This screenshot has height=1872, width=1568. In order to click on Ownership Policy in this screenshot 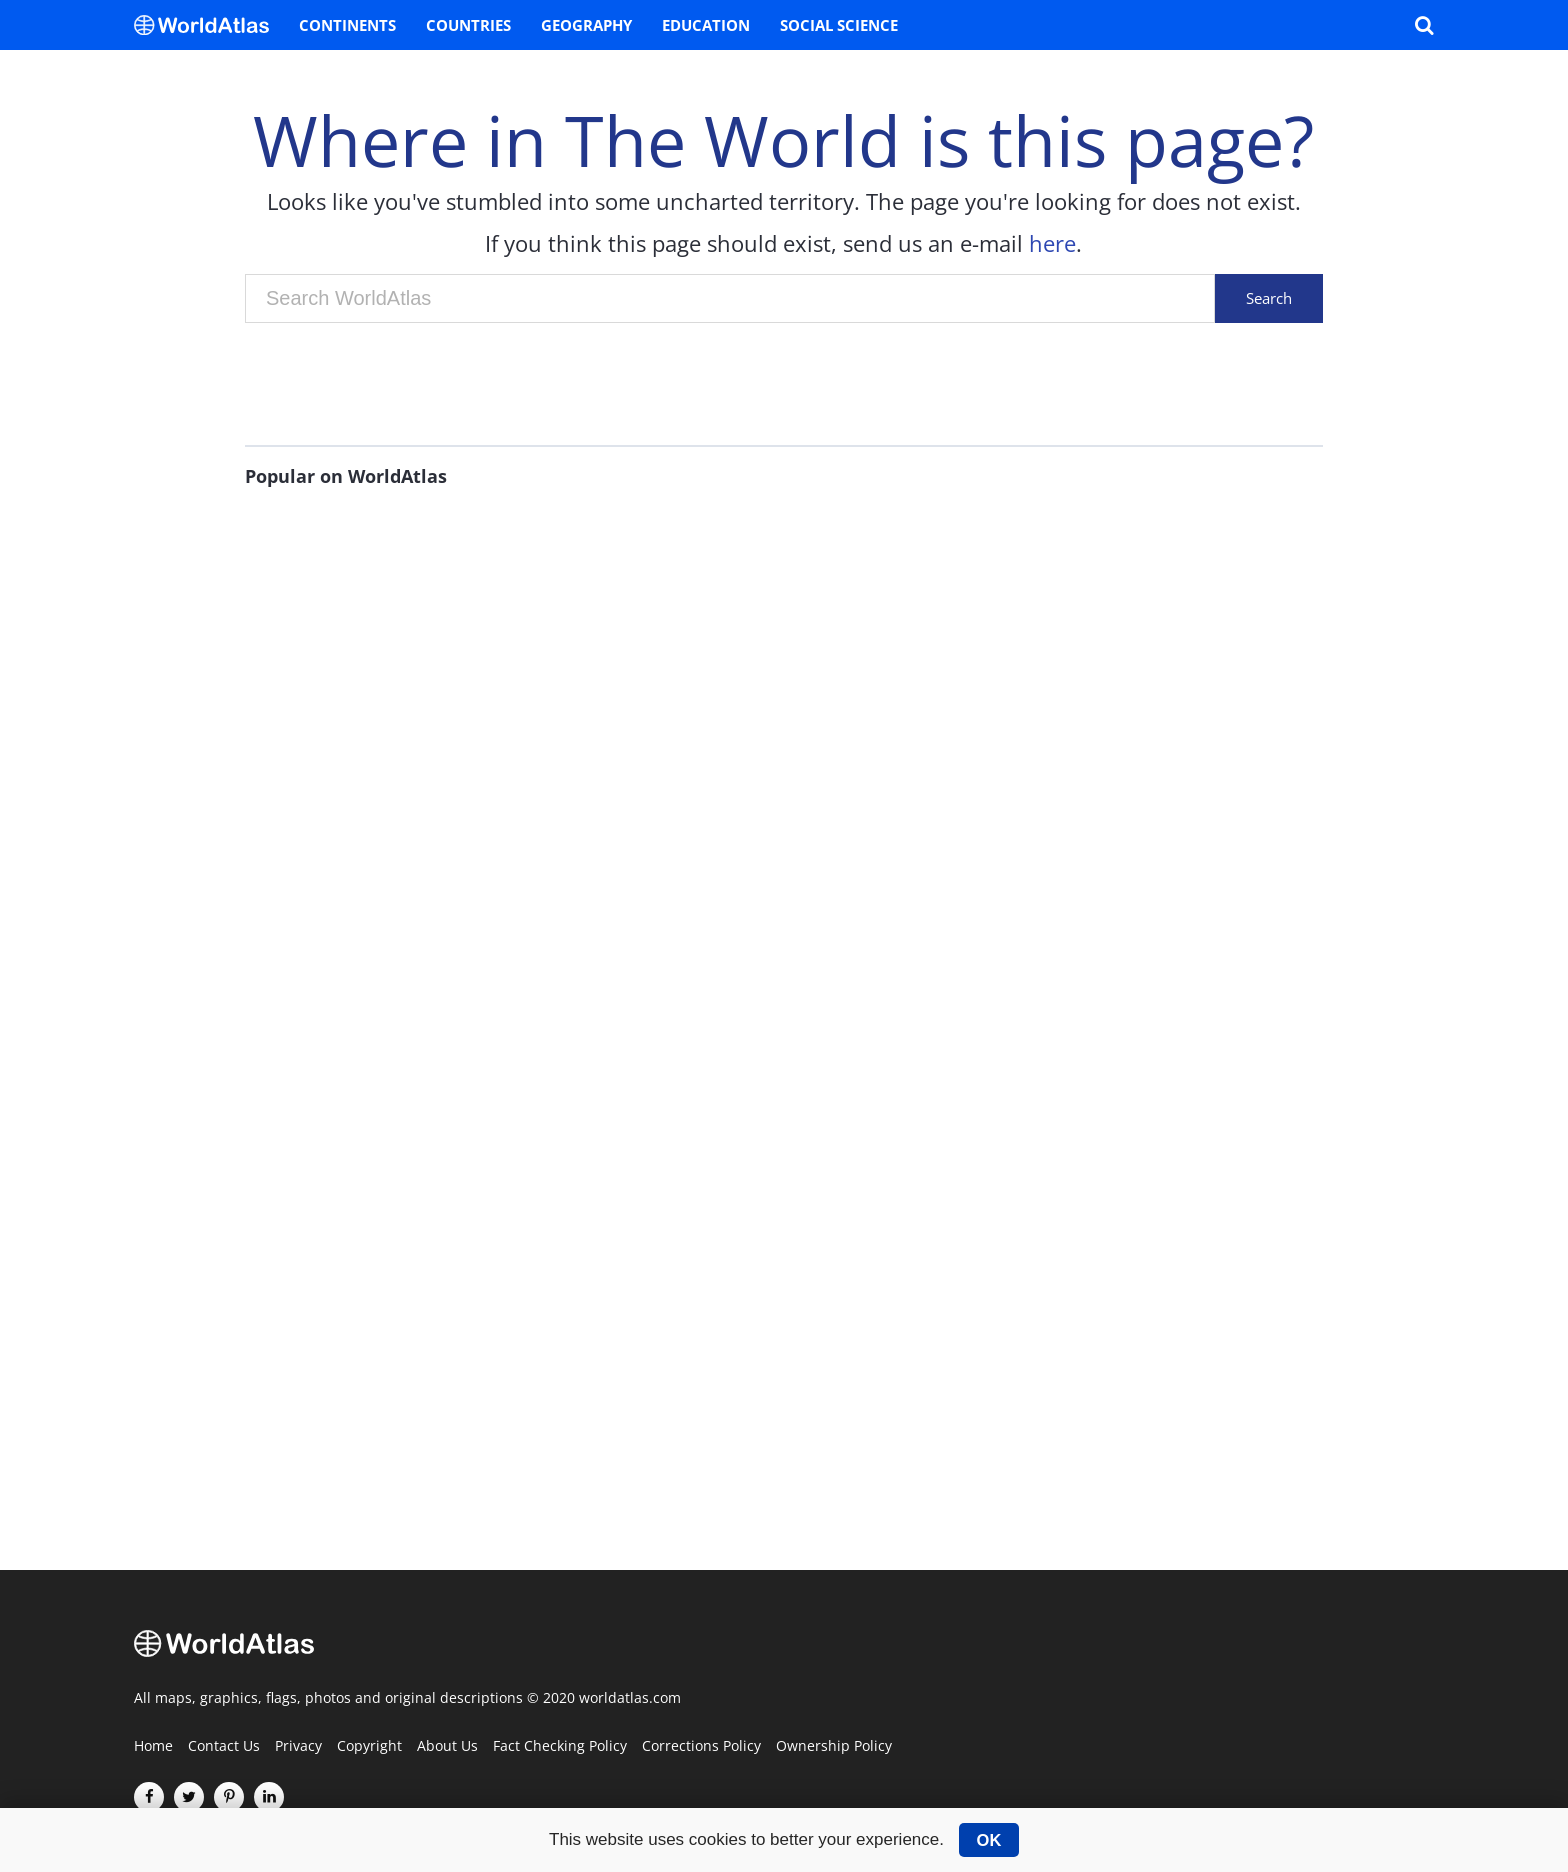, I will do `click(834, 1747)`.